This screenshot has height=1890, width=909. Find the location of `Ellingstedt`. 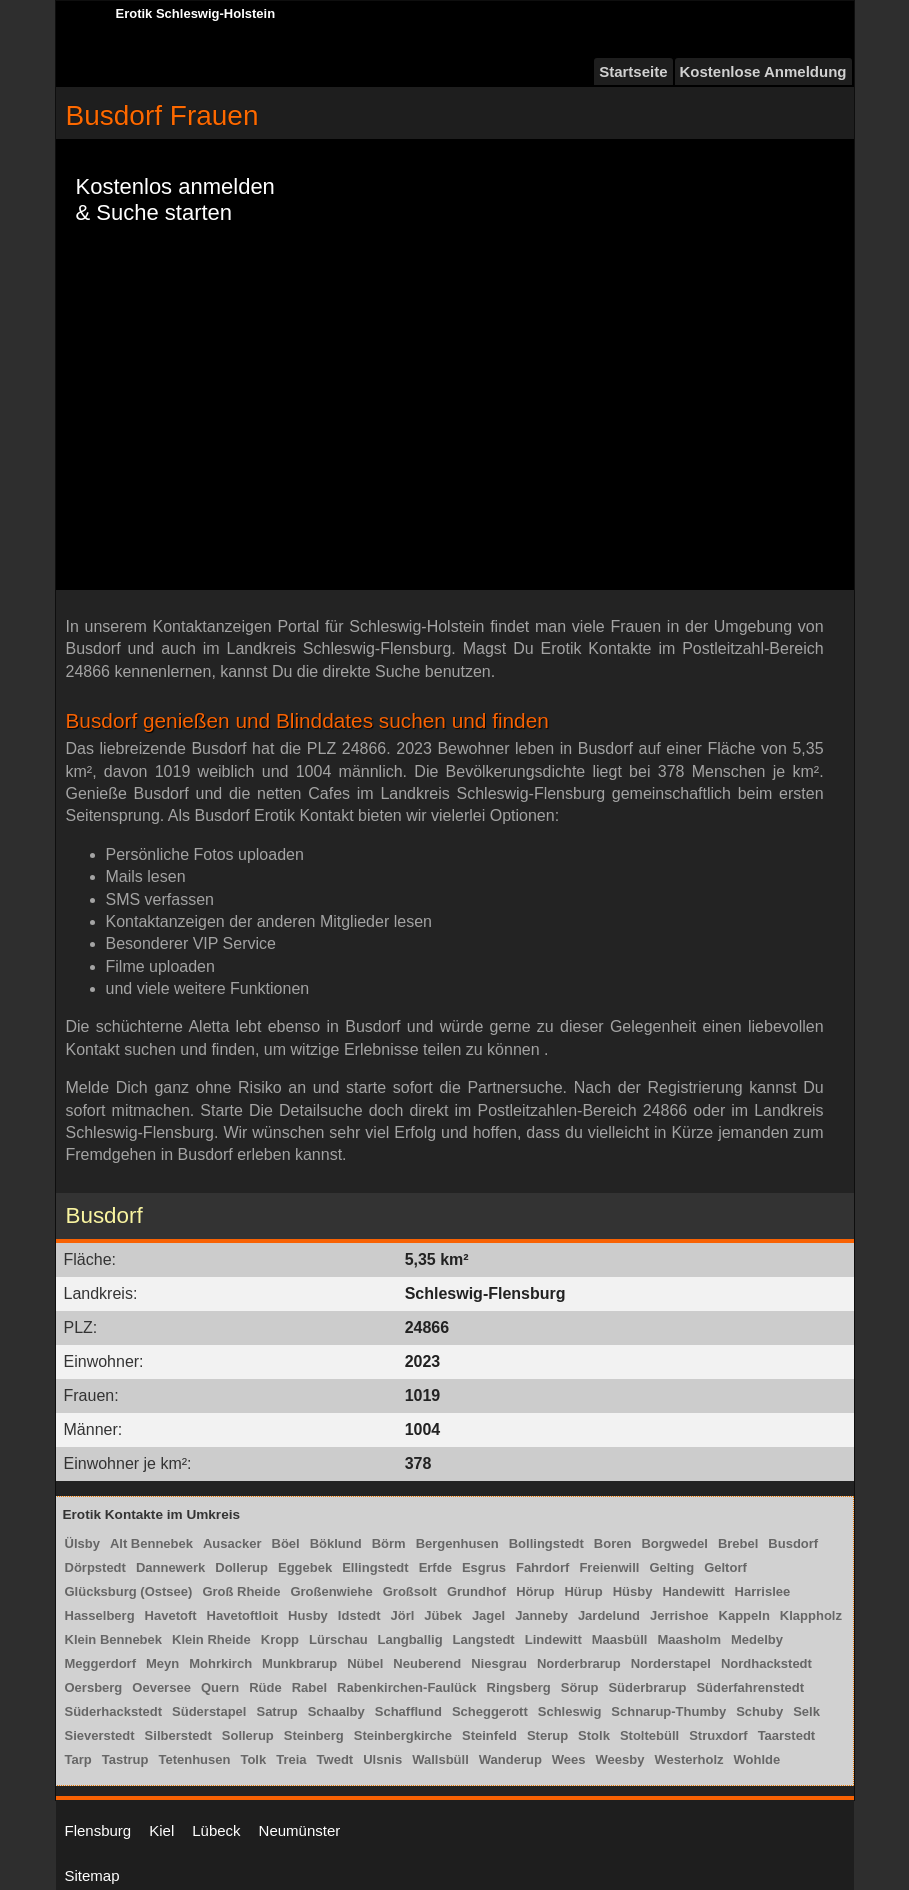

Ellingstedt is located at coordinates (375, 1567).